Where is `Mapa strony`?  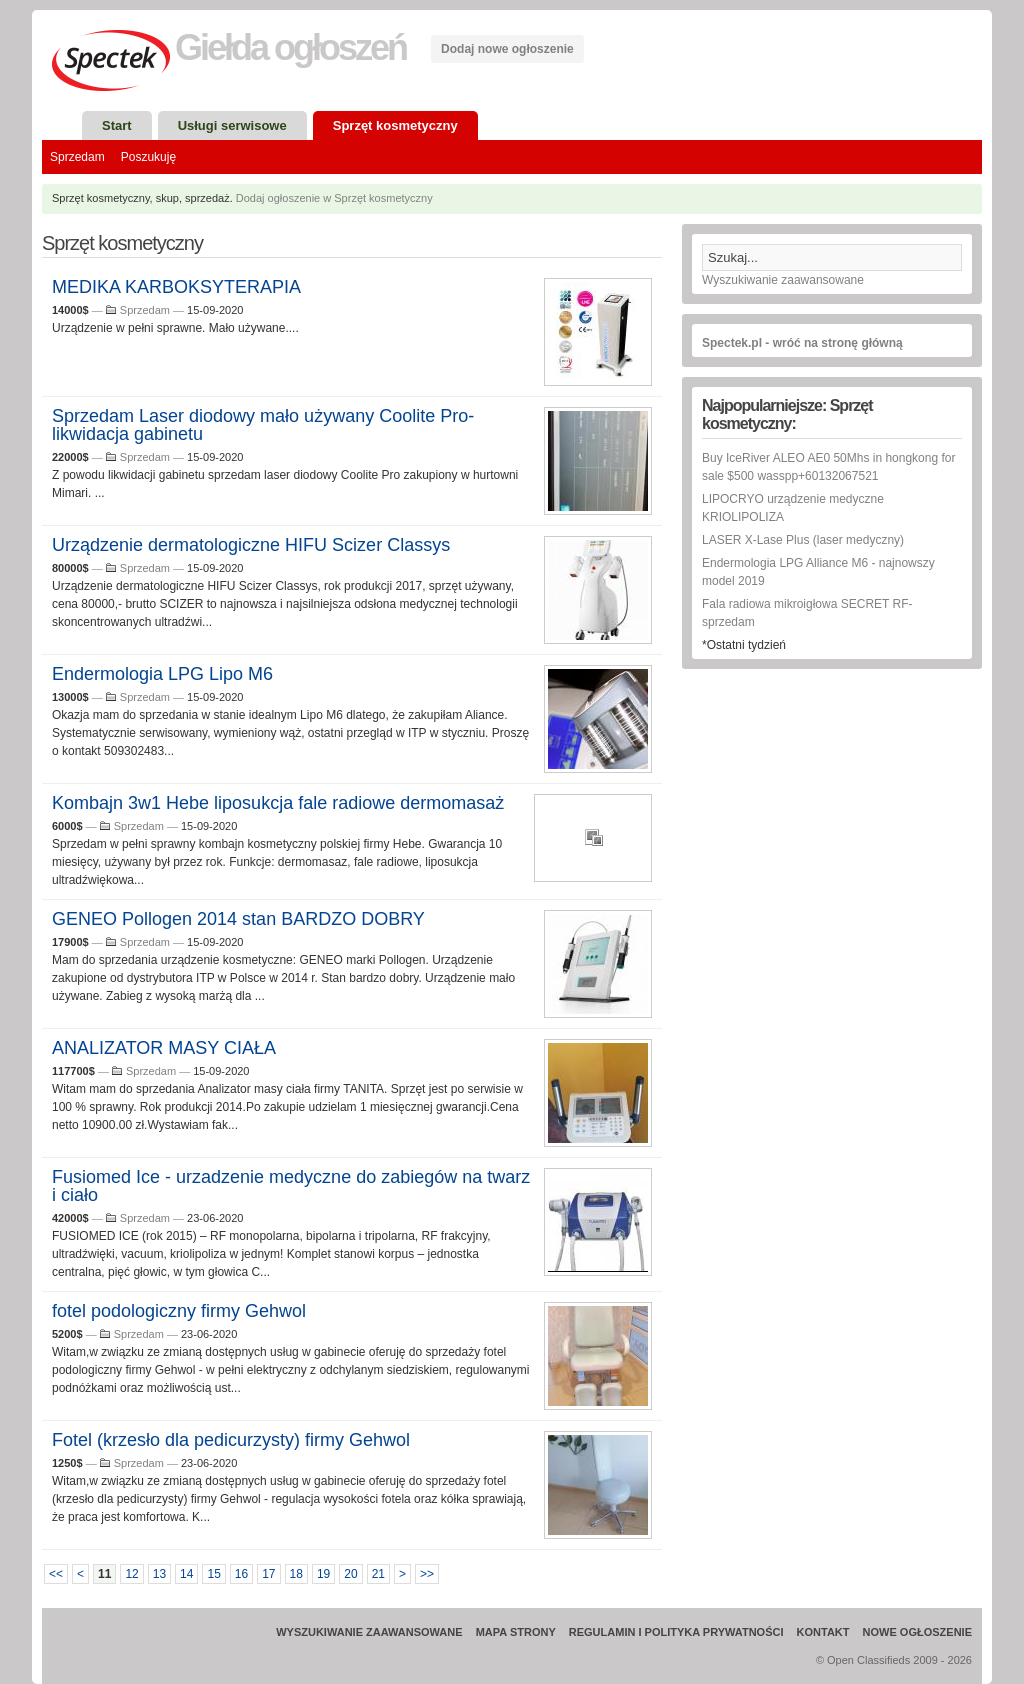
Mapa strony is located at coordinates (516, 1632).